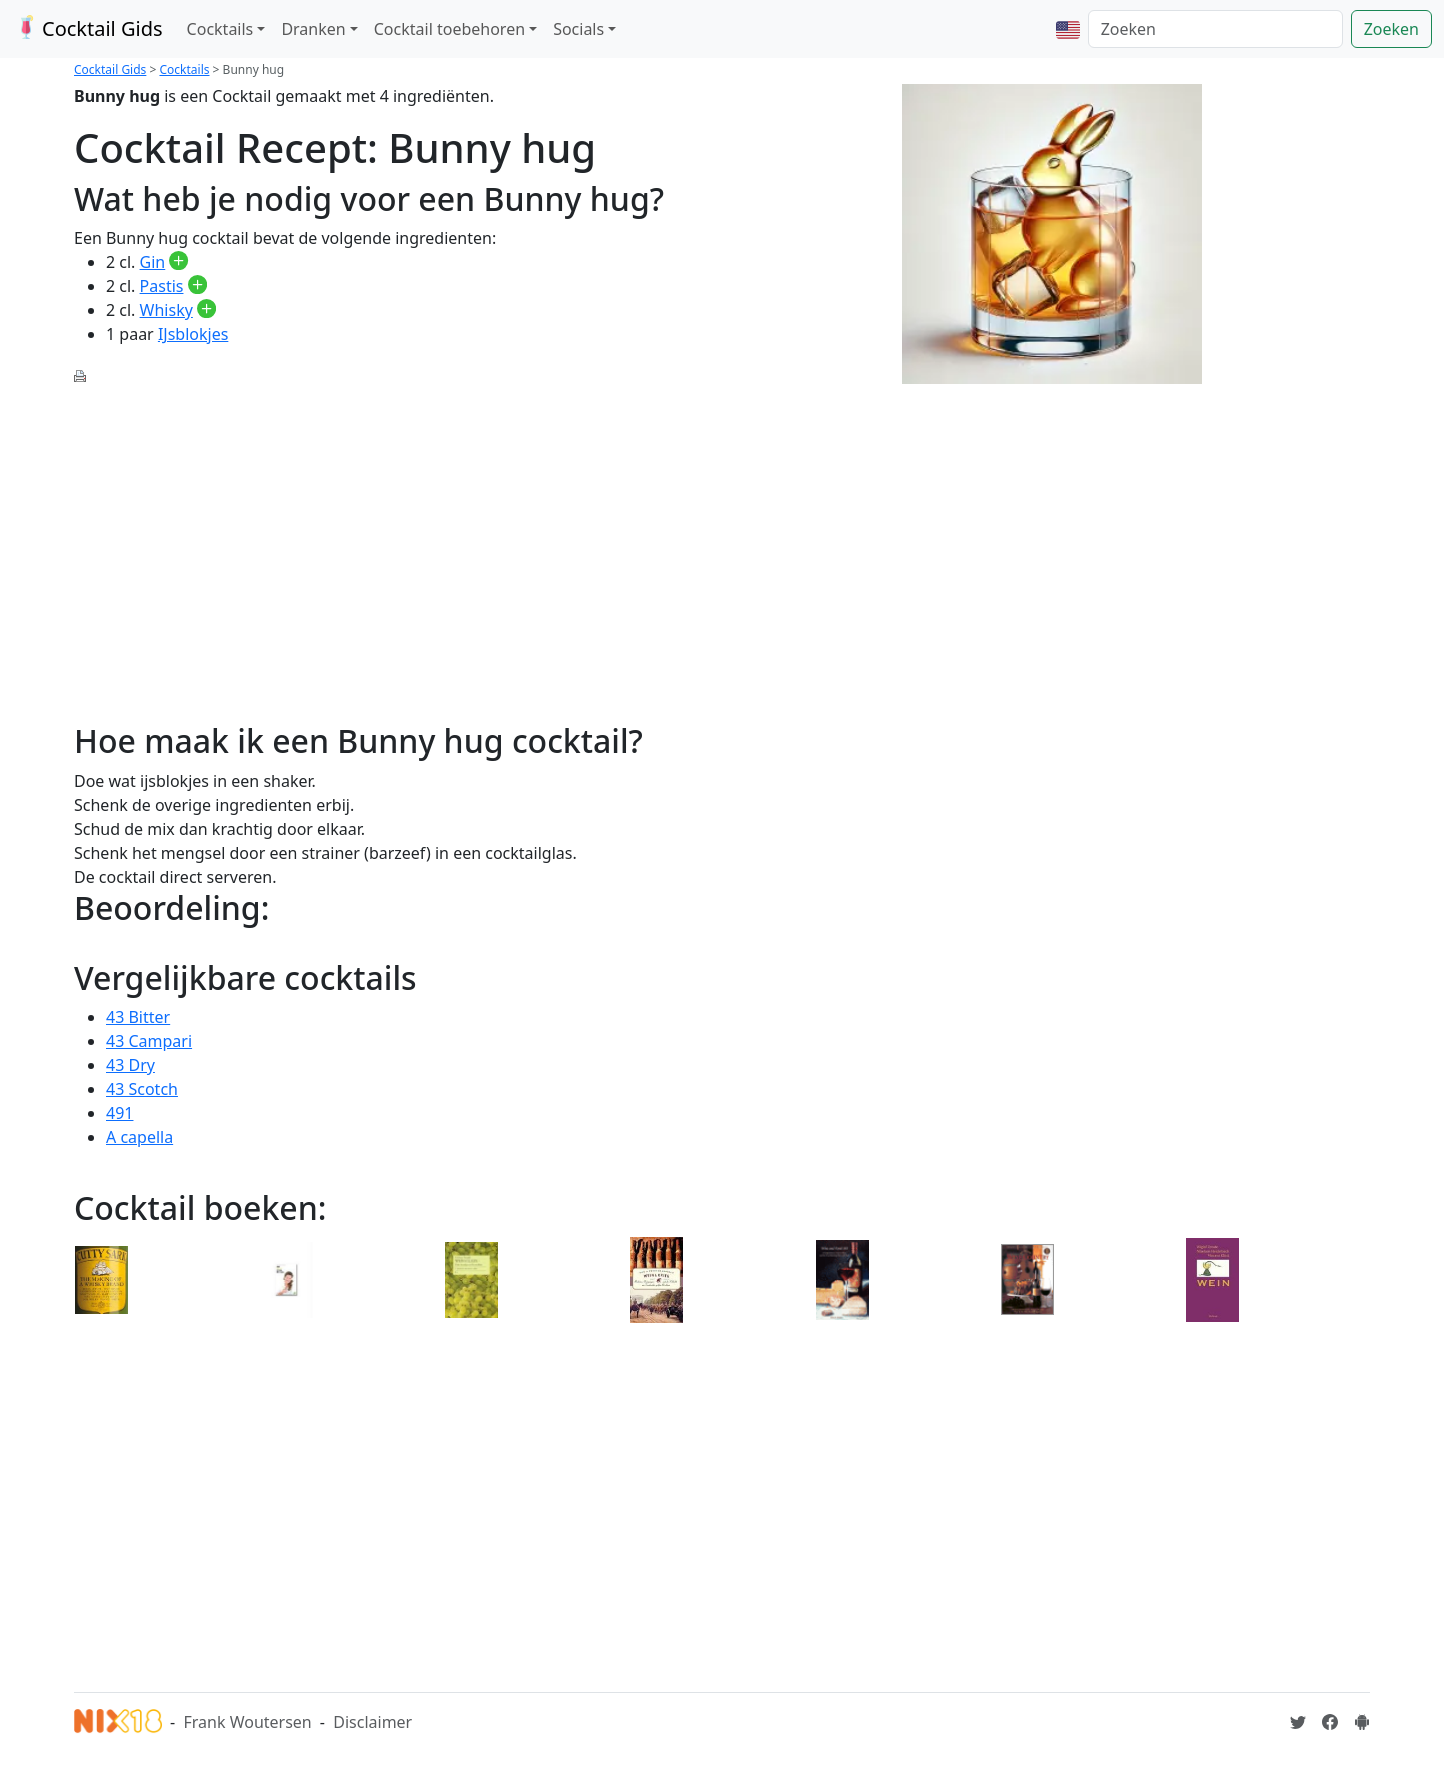 This screenshot has width=1444, height=1774. Describe the element at coordinates (130, 1065) in the screenshot. I see `43 Dry` at that location.